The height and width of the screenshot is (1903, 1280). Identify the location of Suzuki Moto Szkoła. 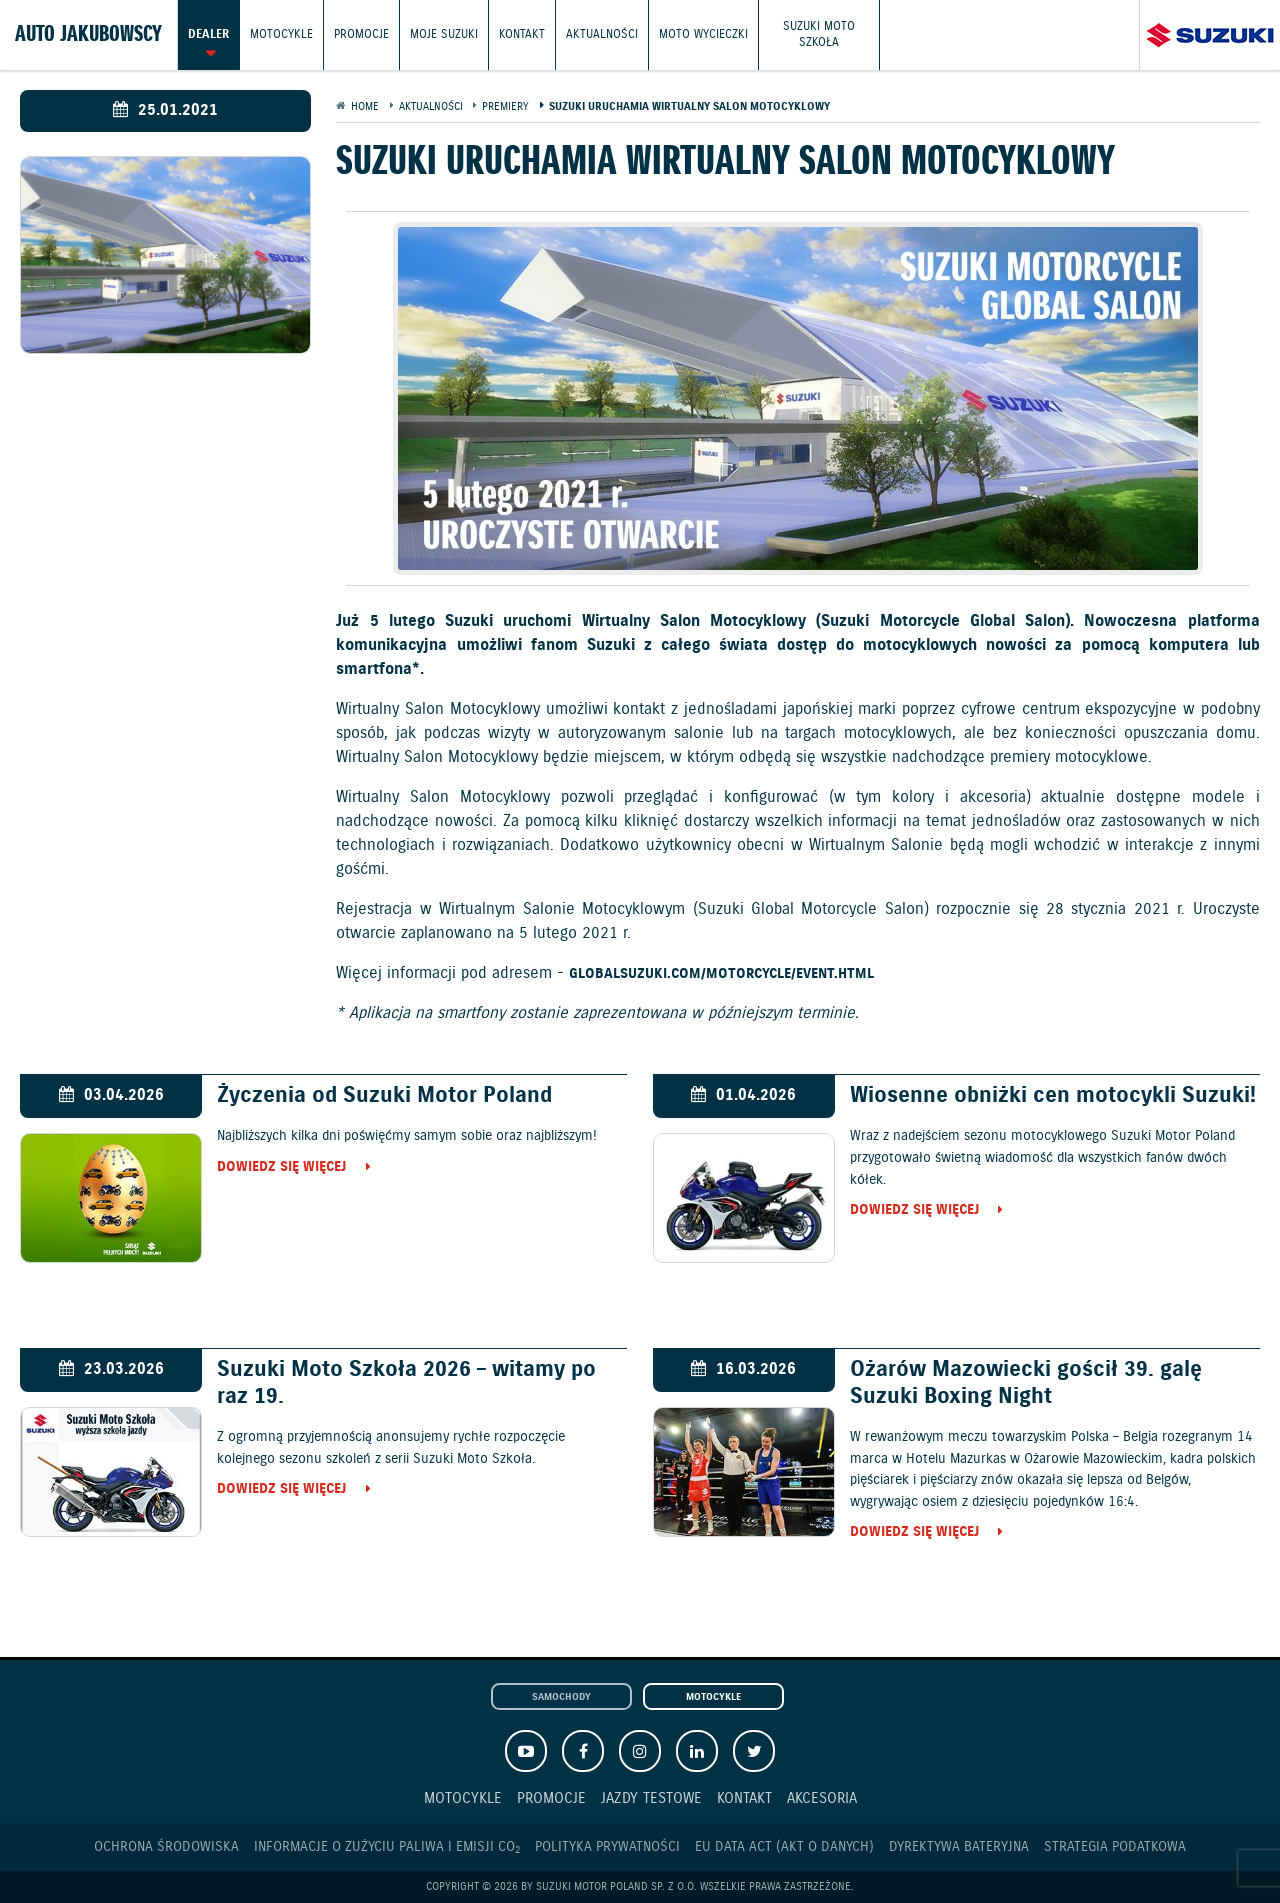
(819, 34).